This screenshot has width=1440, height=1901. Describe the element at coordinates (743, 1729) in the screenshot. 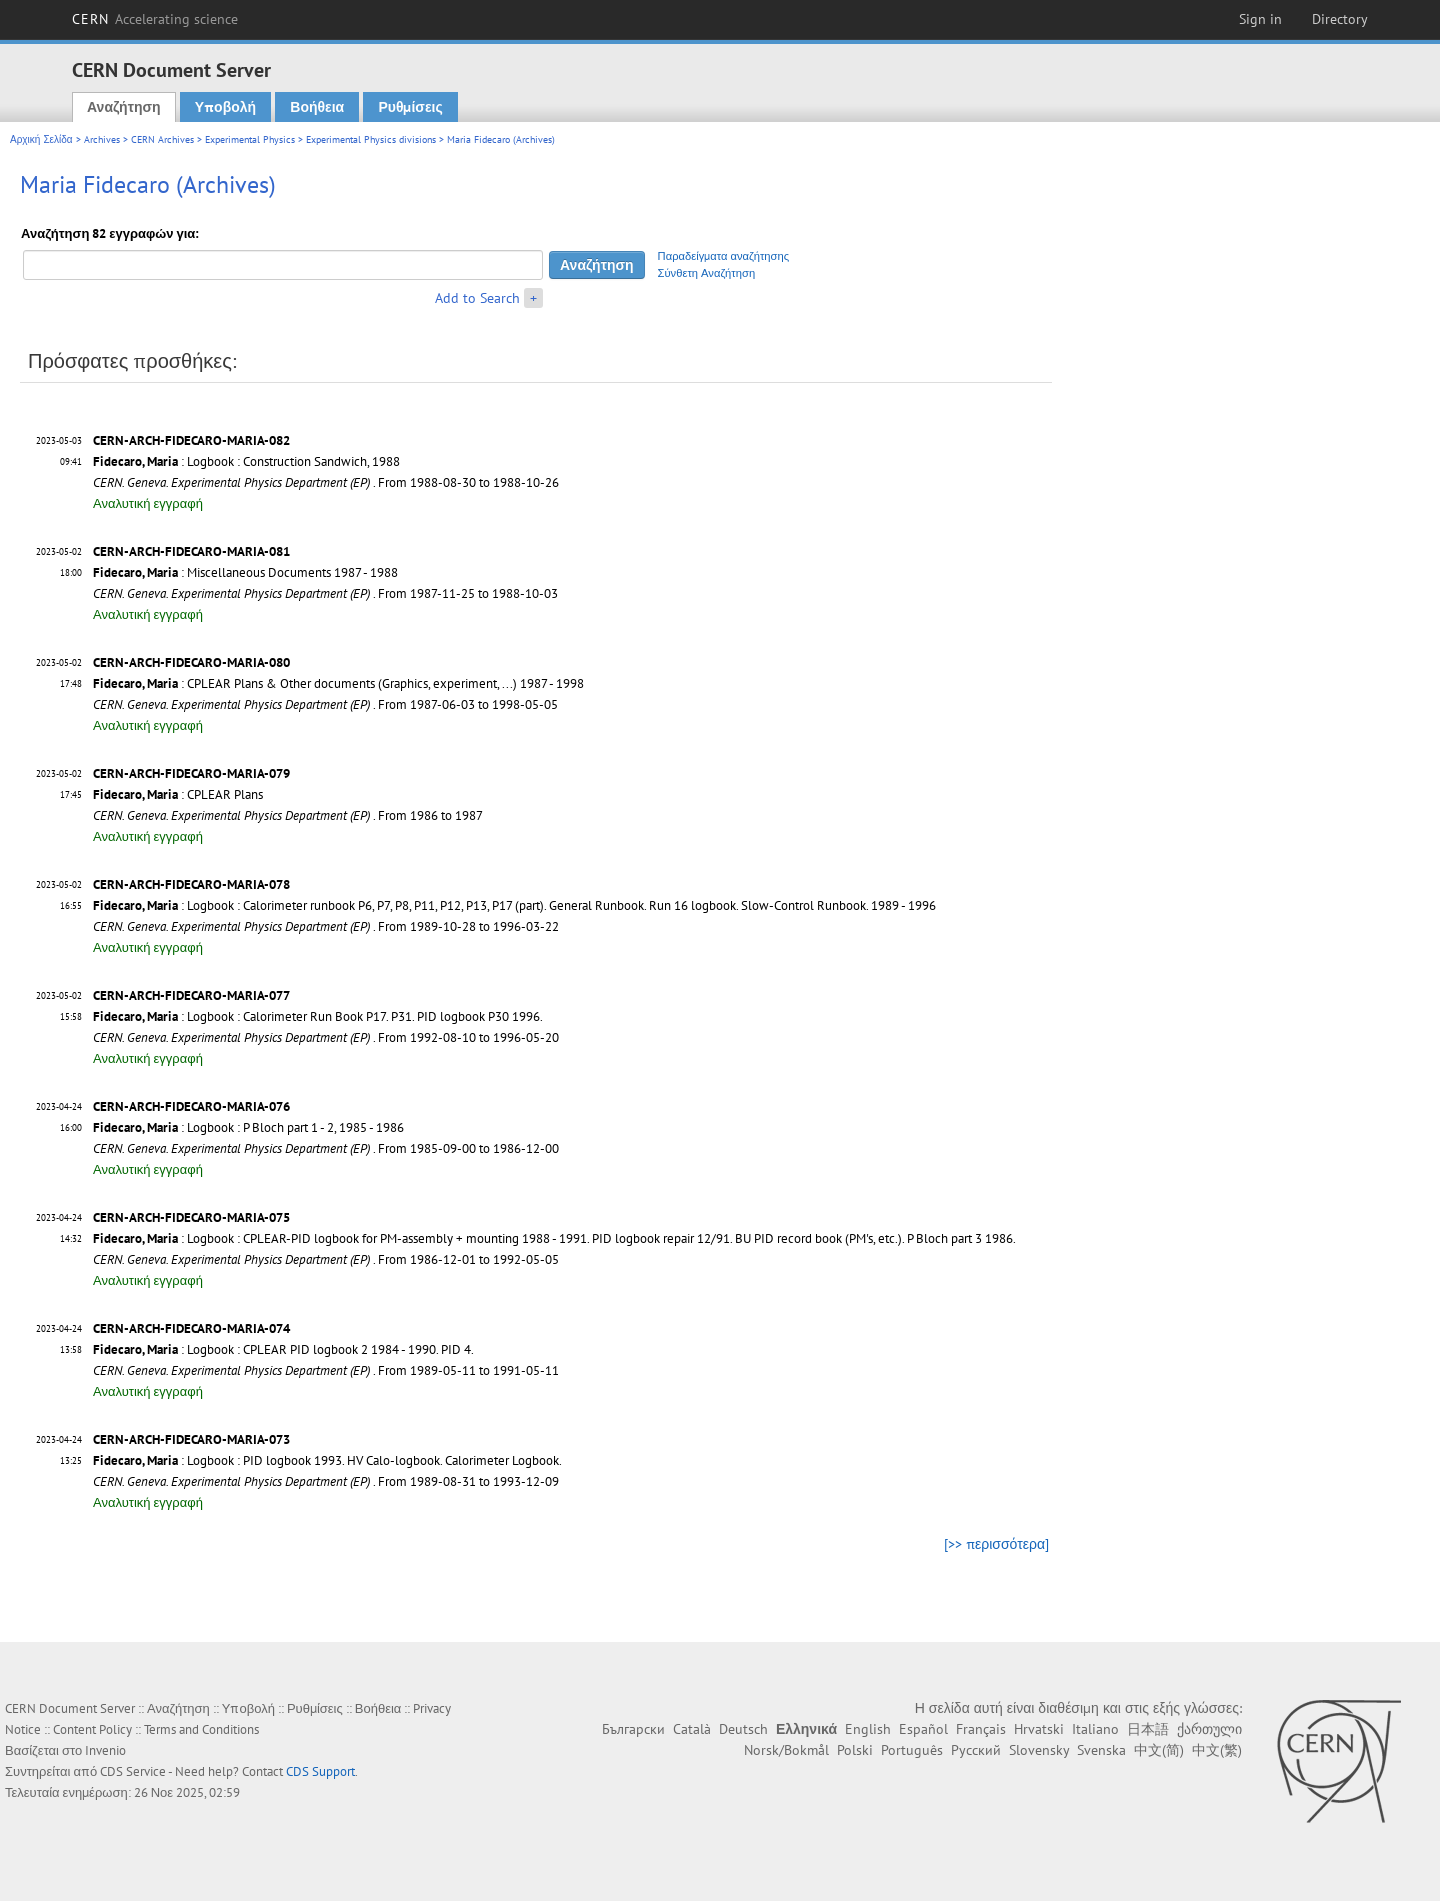

I see `Deutsch` at that location.